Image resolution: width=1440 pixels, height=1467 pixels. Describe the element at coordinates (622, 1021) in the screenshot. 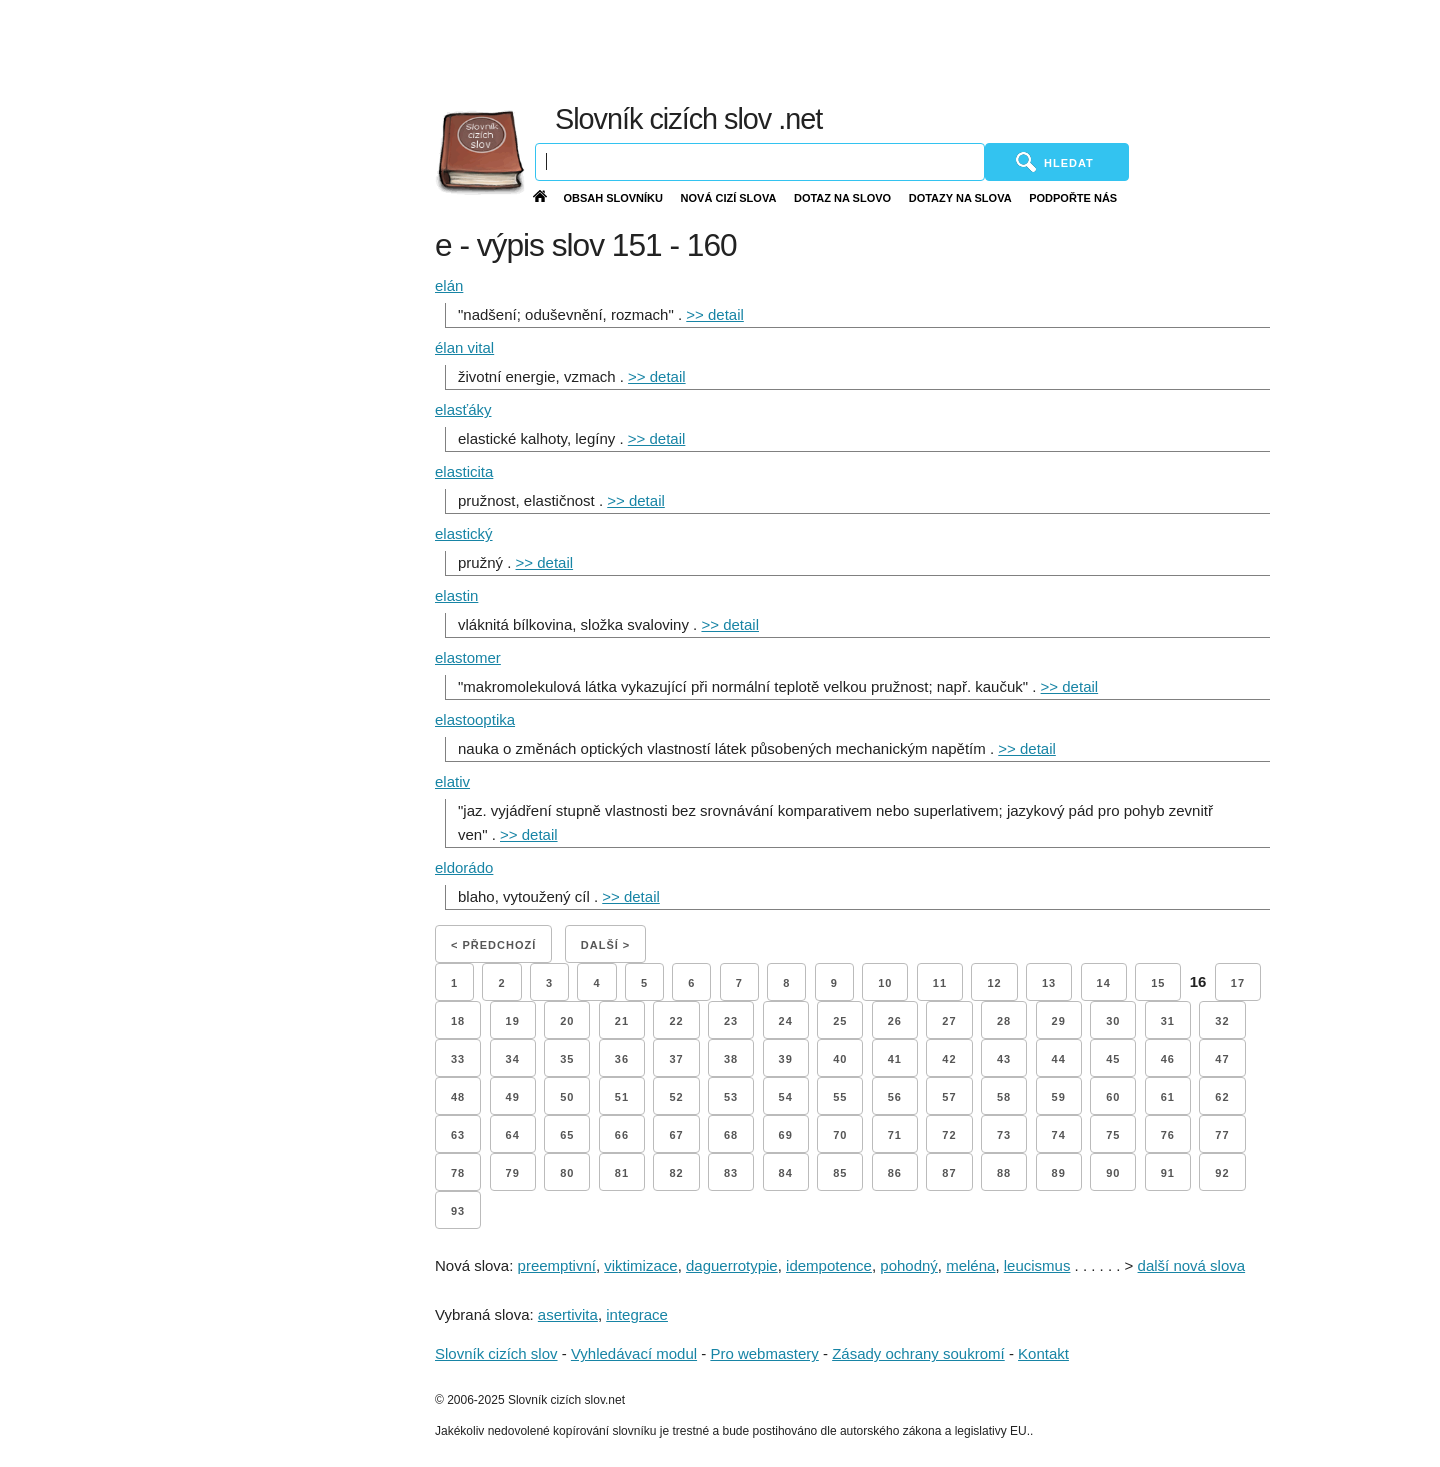

I see `21` at that location.